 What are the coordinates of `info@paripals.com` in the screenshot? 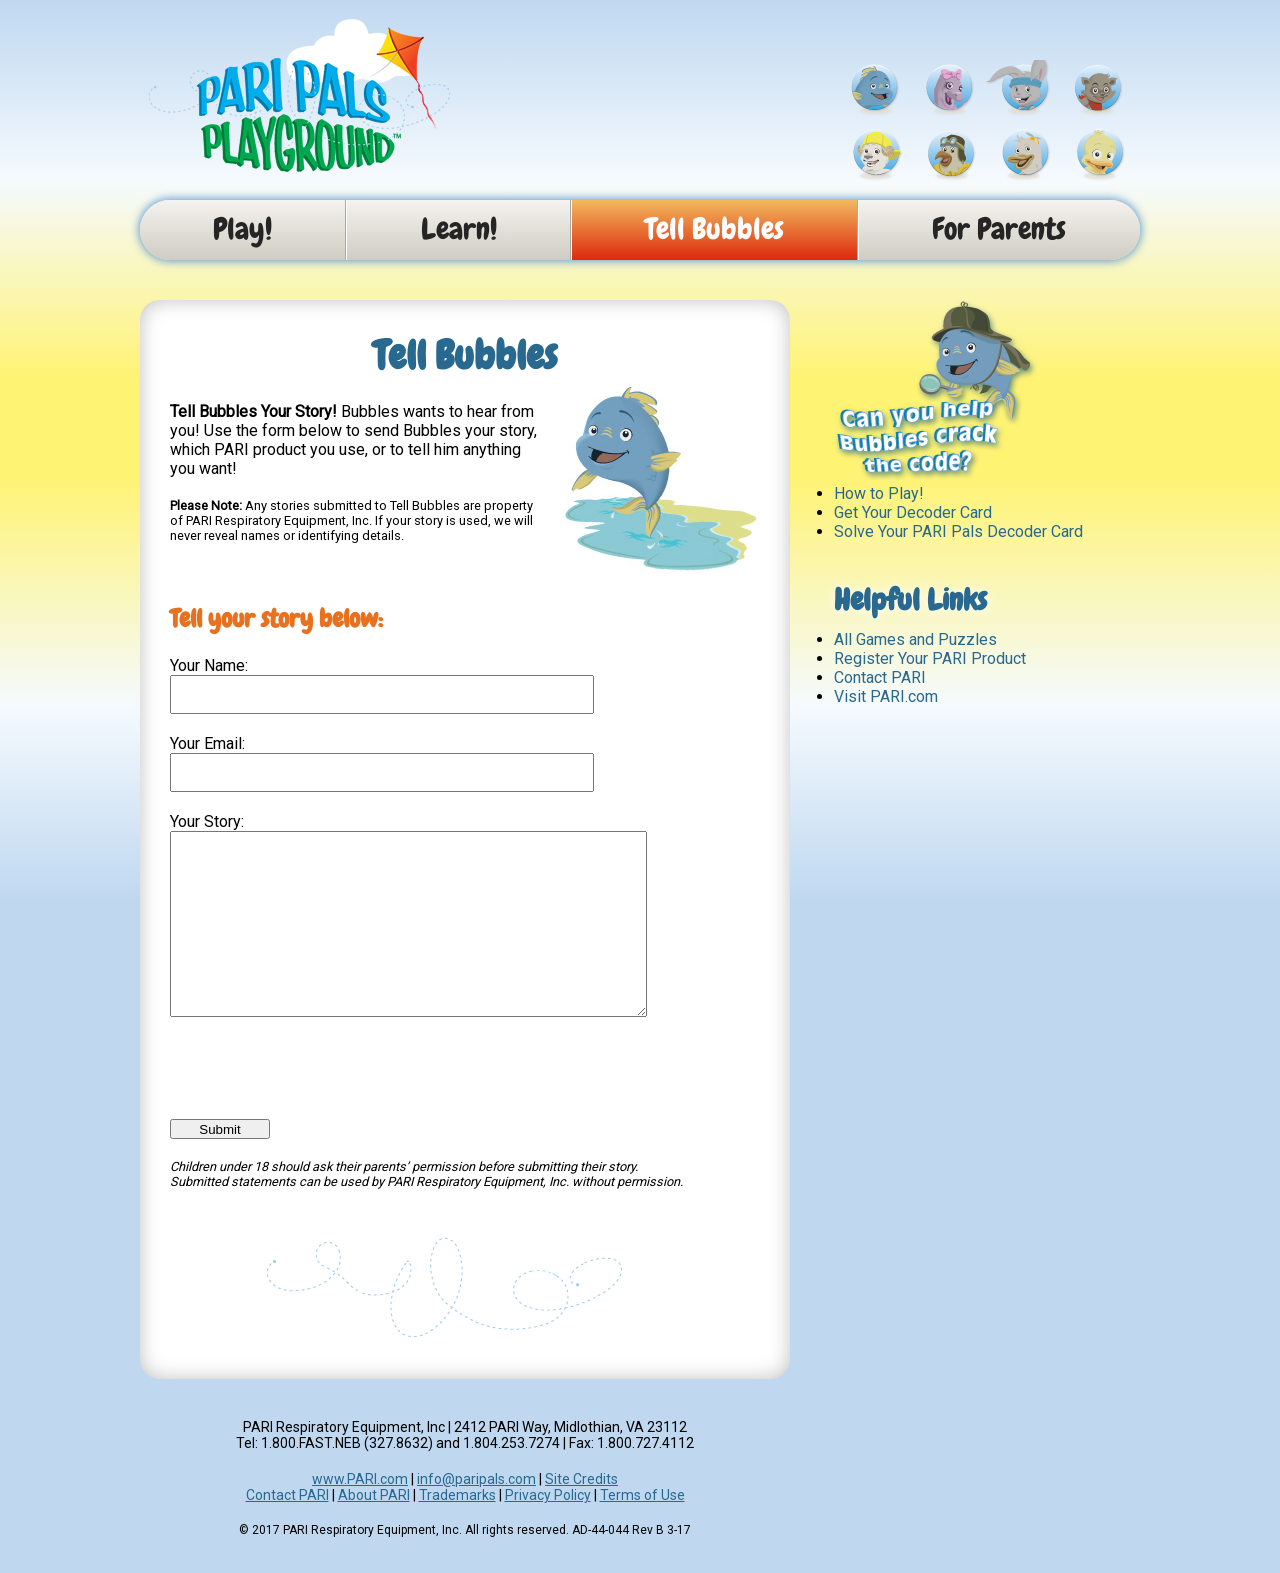 It's located at (476, 1515).